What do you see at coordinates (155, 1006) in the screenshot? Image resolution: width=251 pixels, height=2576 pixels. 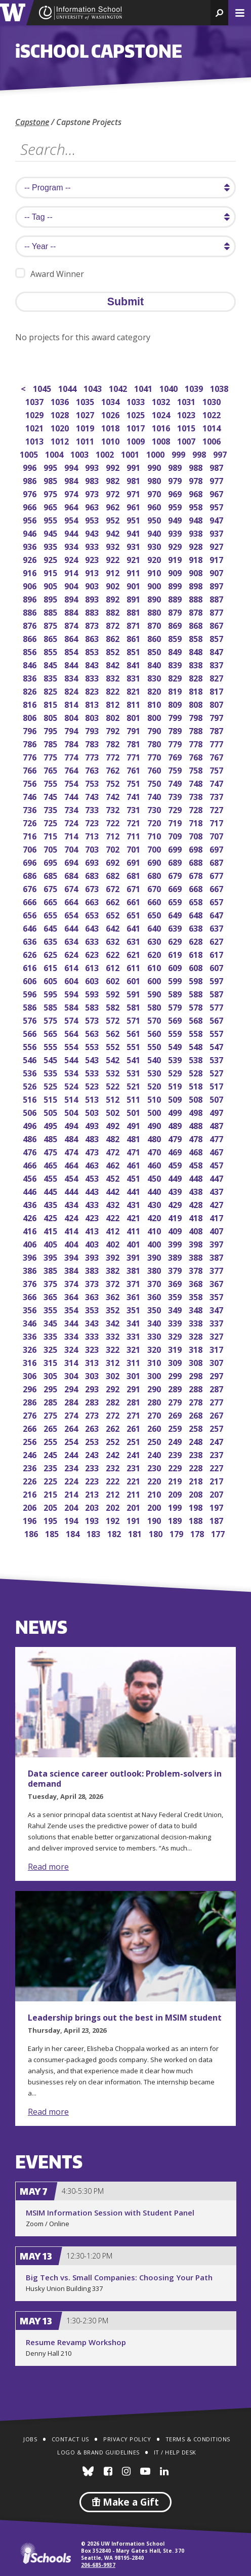 I see `580` at bounding box center [155, 1006].